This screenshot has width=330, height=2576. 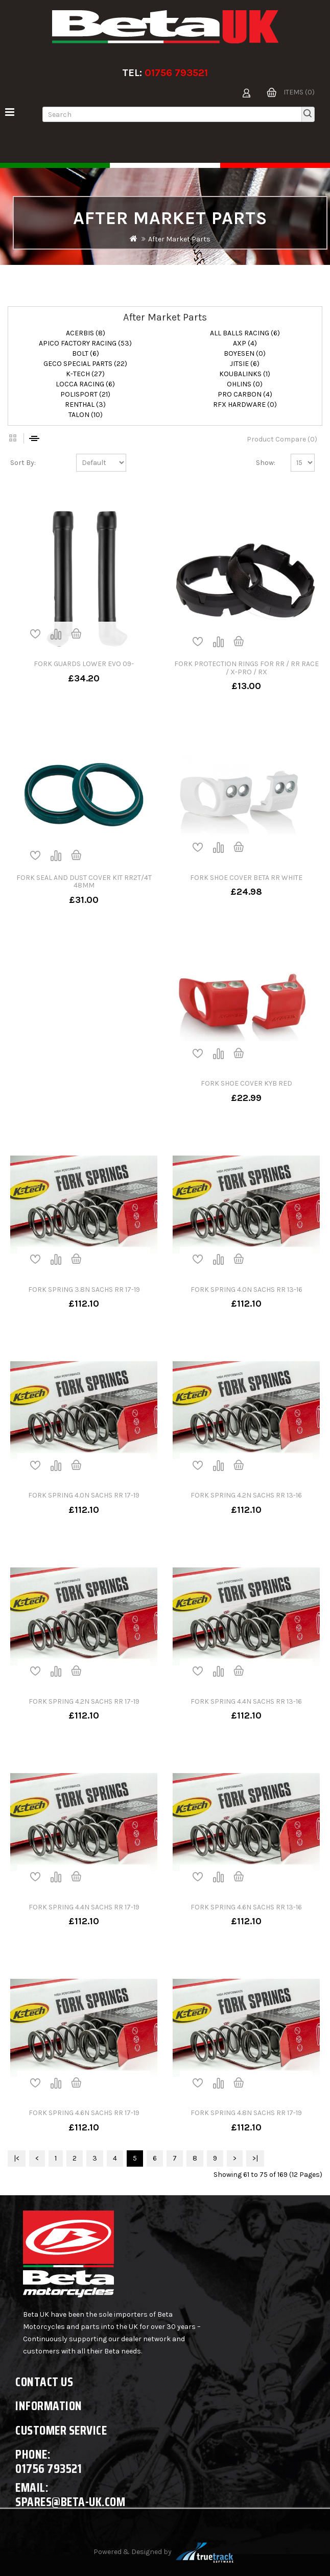 What do you see at coordinates (176, 73) in the screenshot?
I see `01756 793521` at bounding box center [176, 73].